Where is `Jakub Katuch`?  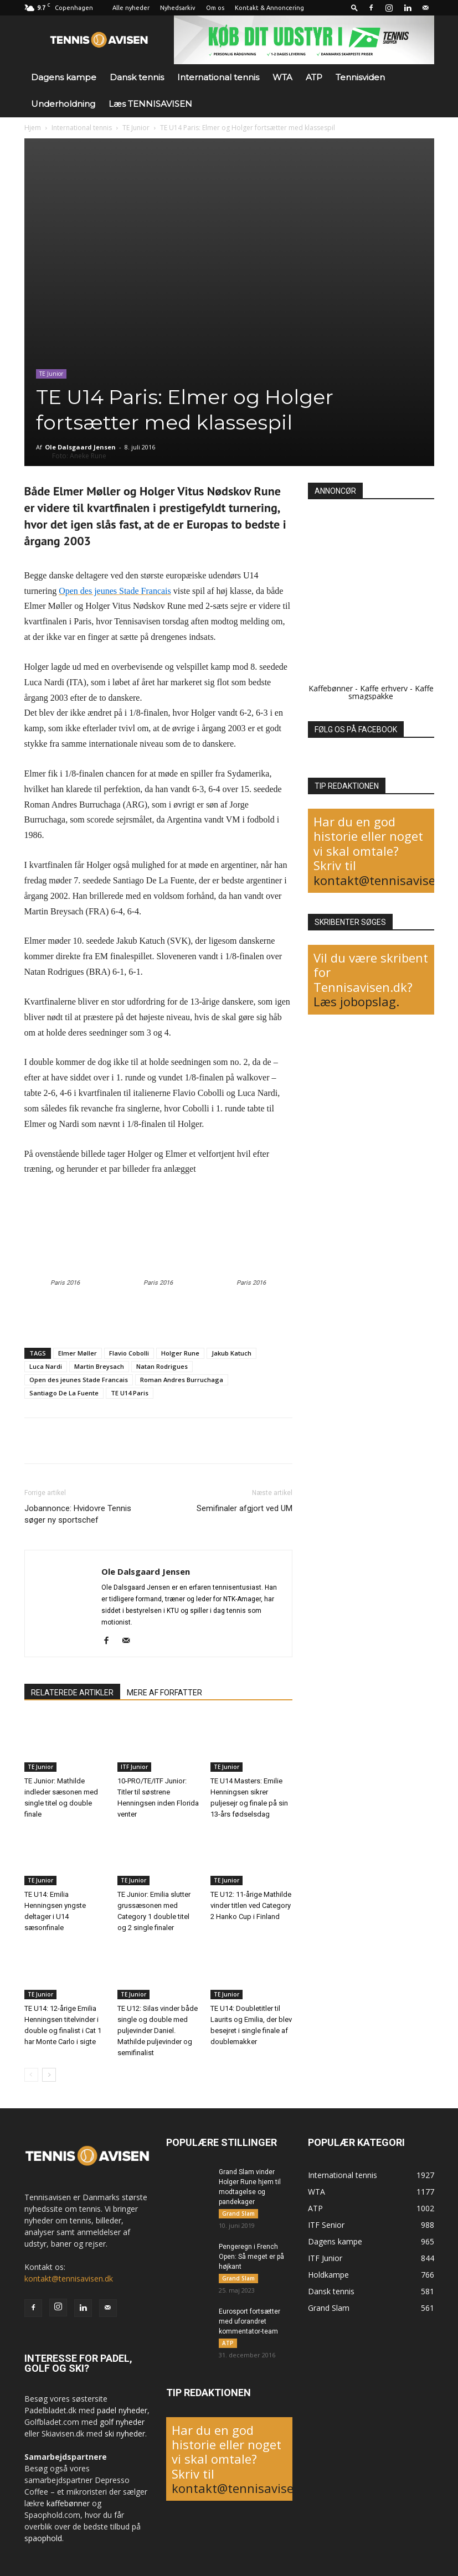
Jakub Katuch is located at coordinates (231, 1353).